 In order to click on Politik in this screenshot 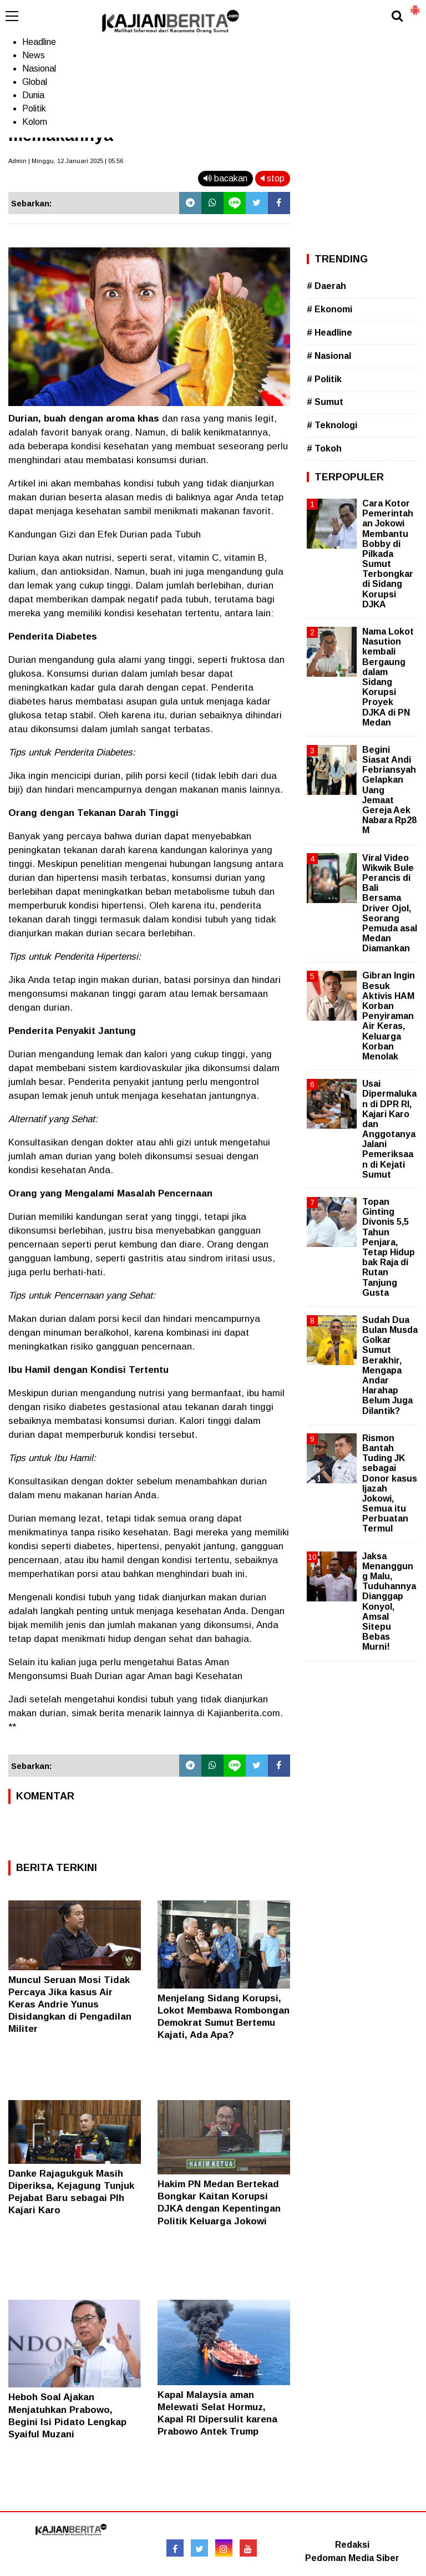, I will do `click(34, 108)`.